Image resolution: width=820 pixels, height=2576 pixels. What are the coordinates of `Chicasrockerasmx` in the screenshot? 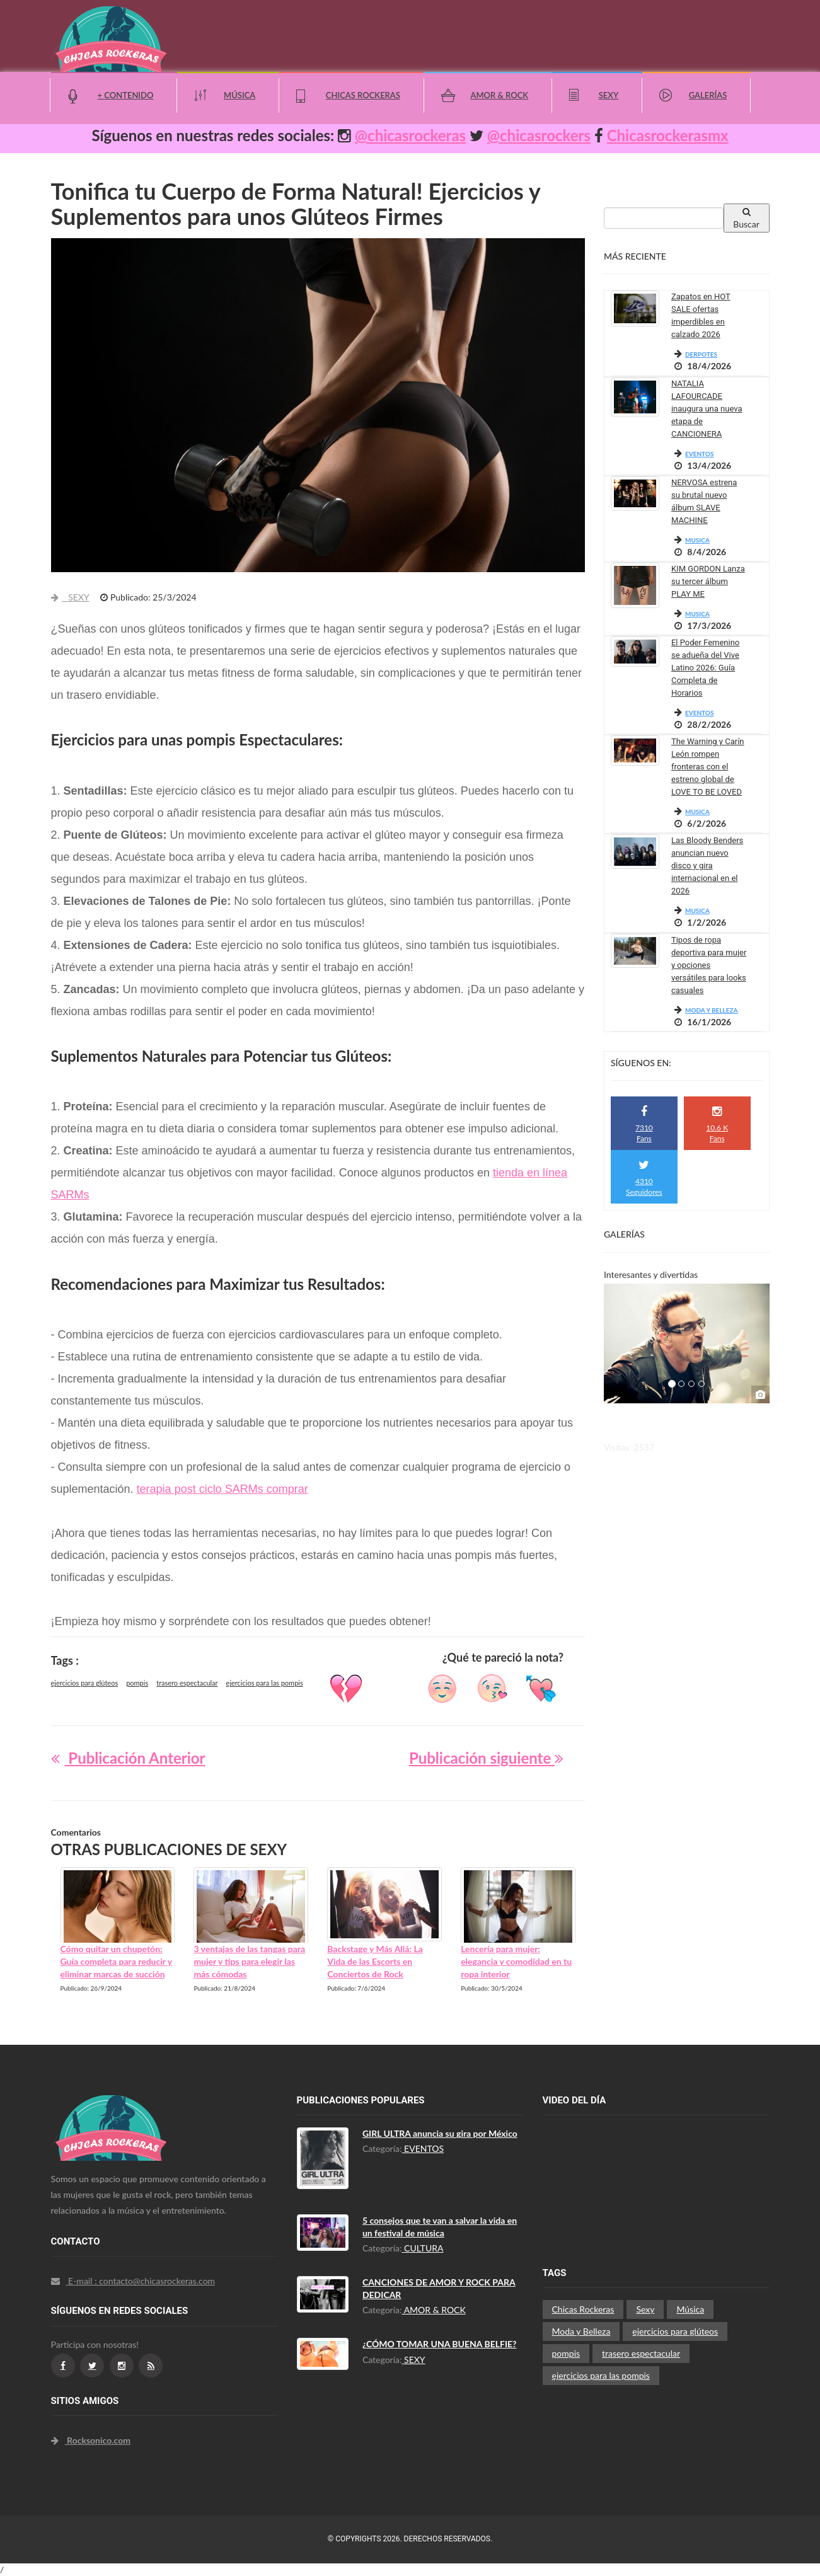 It's located at (668, 135).